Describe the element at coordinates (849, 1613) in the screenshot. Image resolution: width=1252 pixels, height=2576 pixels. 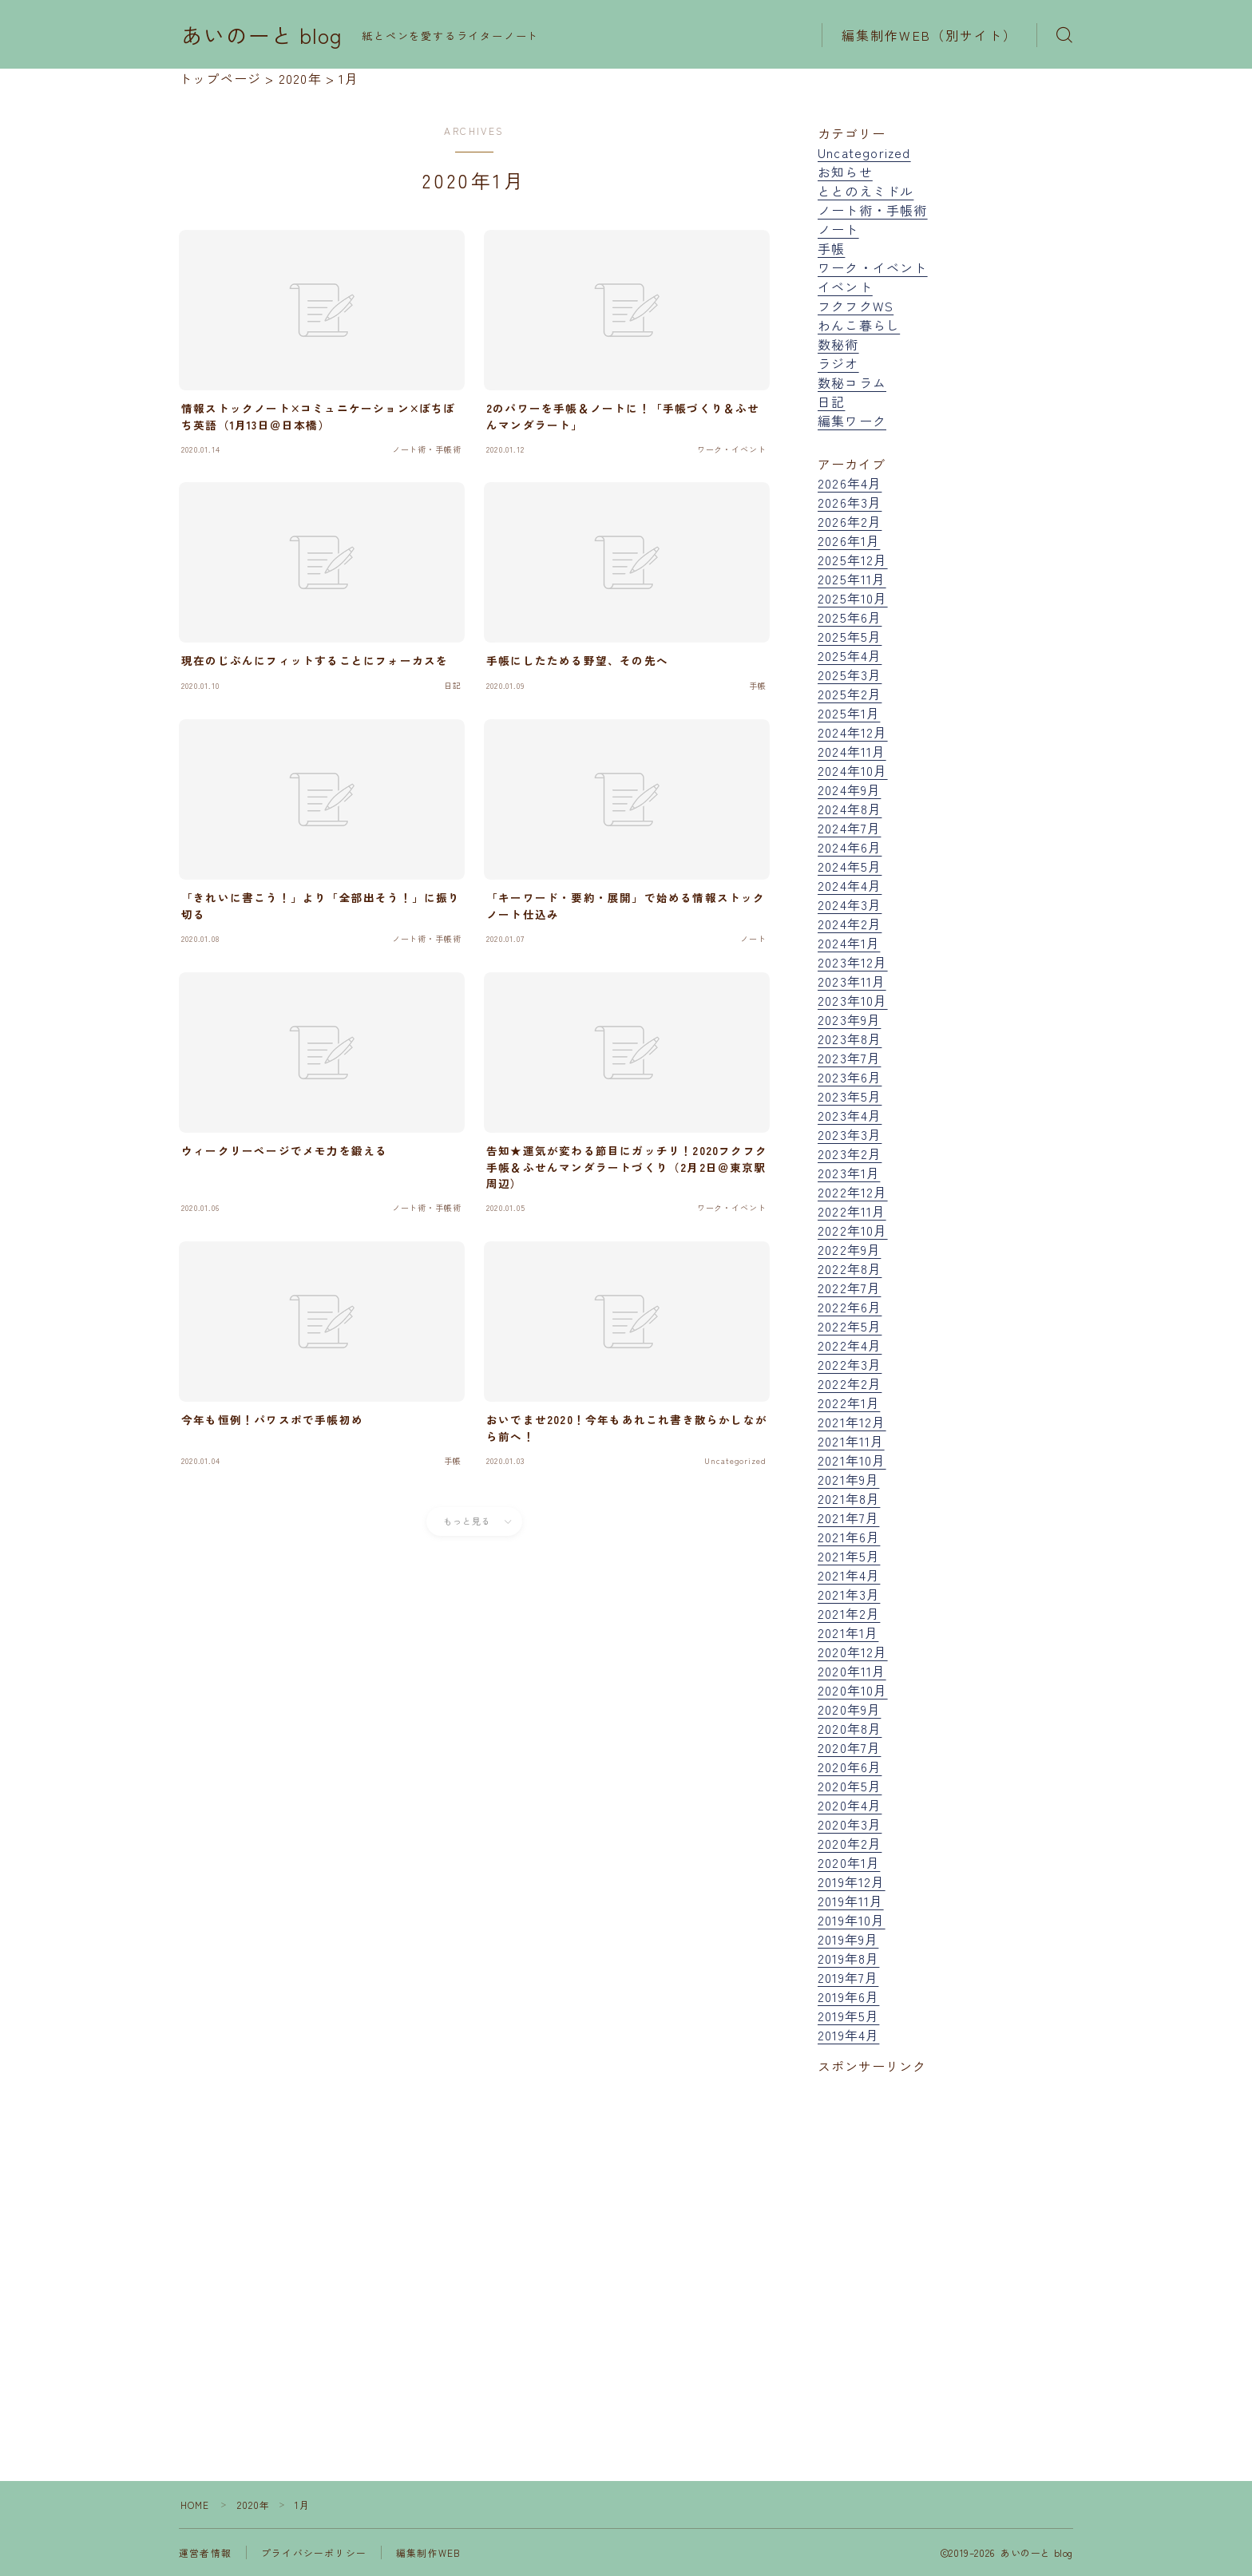
I see `2021年2月` at that location.